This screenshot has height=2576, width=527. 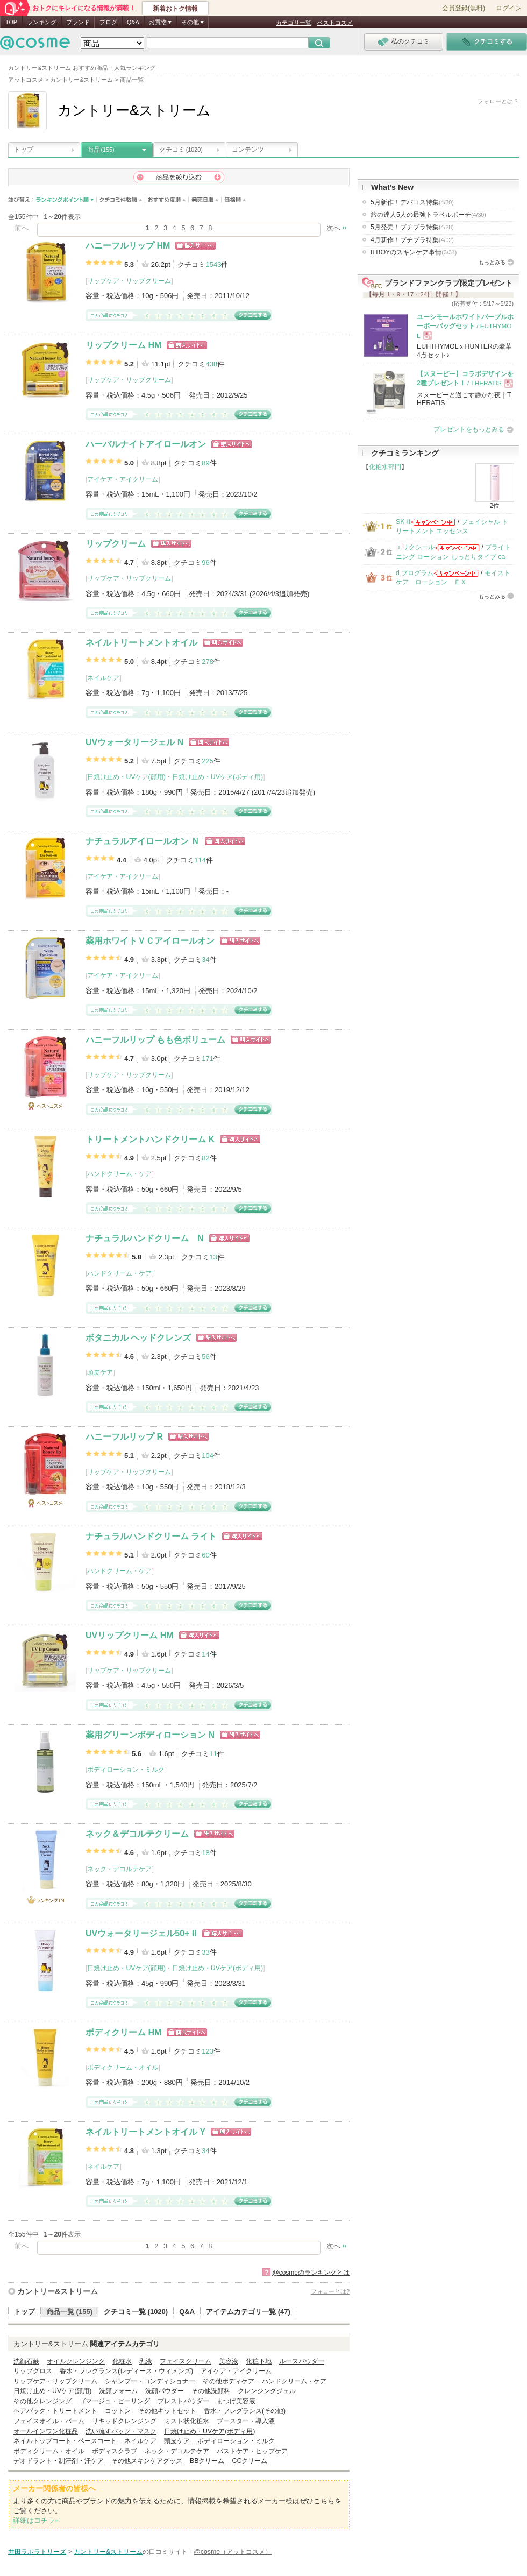 I want to click on 洗い流すパック・マスク, so click(x=121, y=2431).